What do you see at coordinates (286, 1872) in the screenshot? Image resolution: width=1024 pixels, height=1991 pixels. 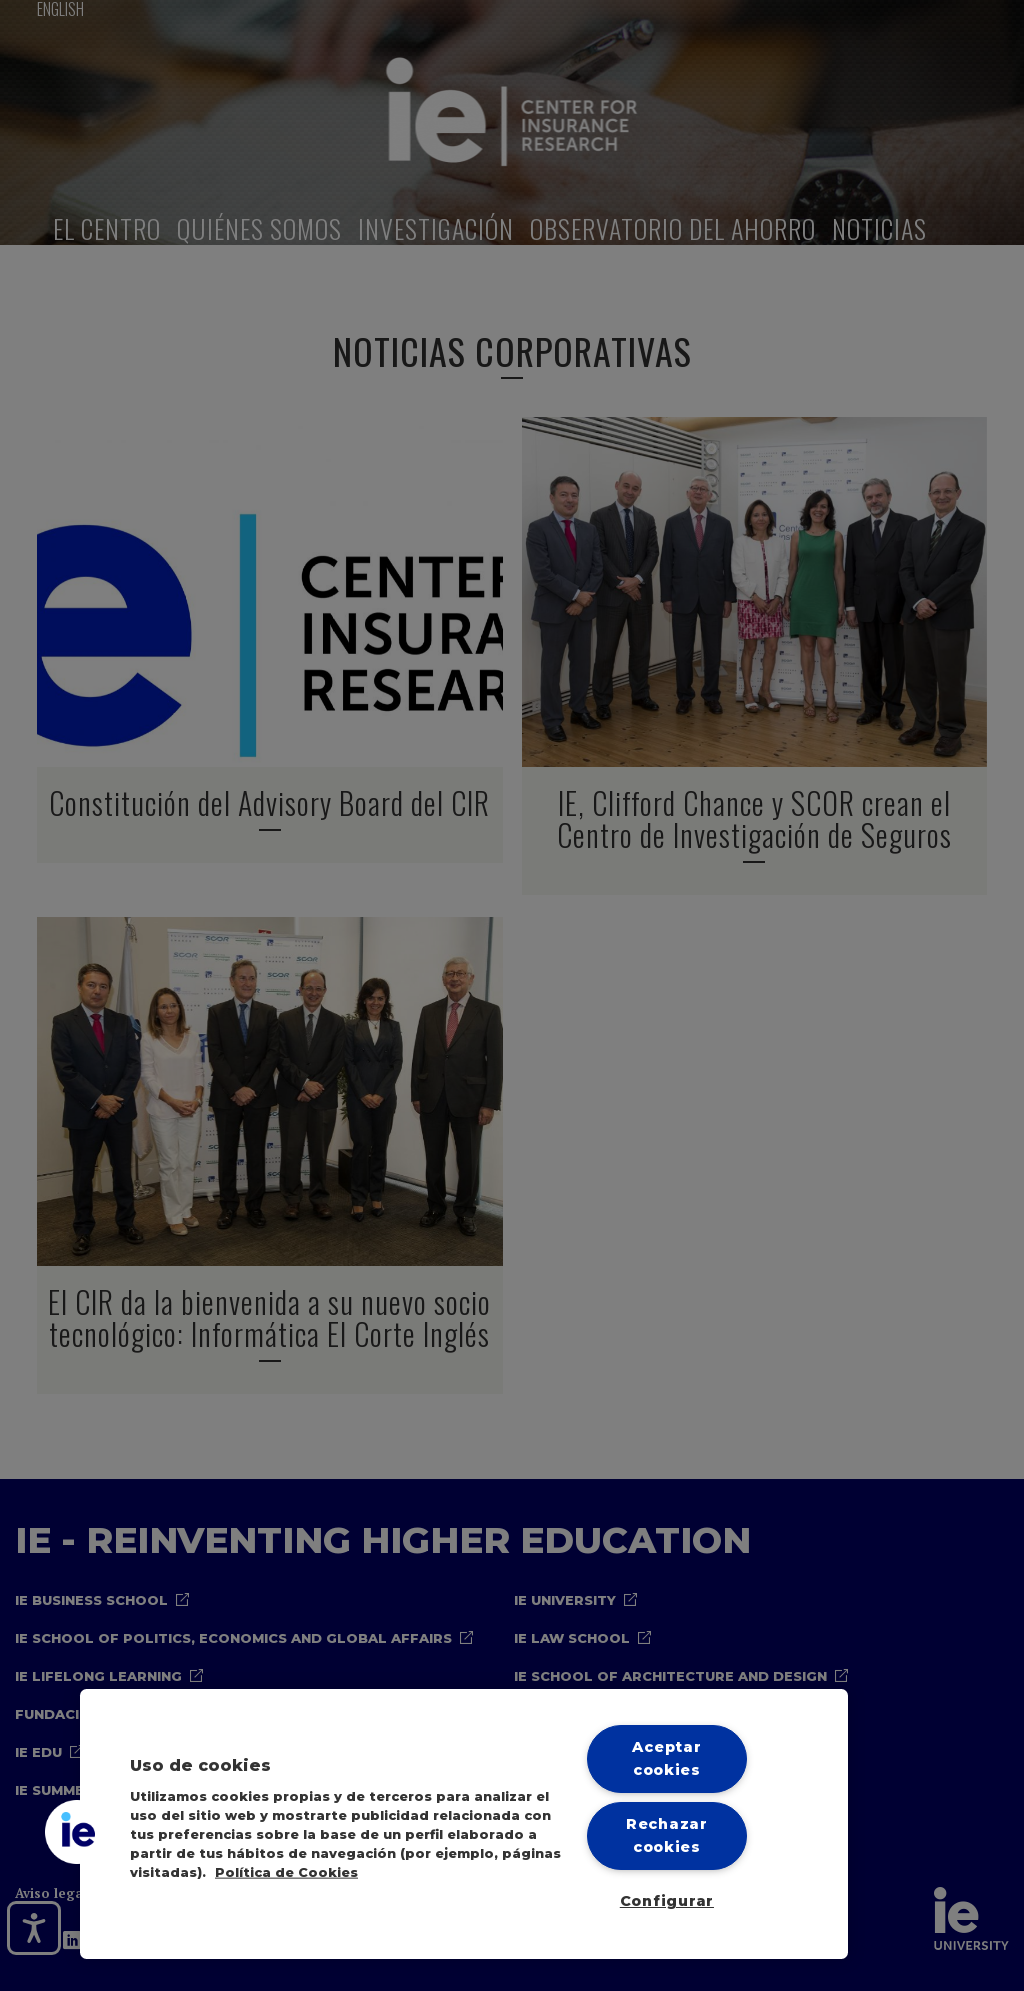 I see `Política de Cookies [Más información sobre cookies, se abre en una nueva pestaña]` at bounding box center [286, 1872].